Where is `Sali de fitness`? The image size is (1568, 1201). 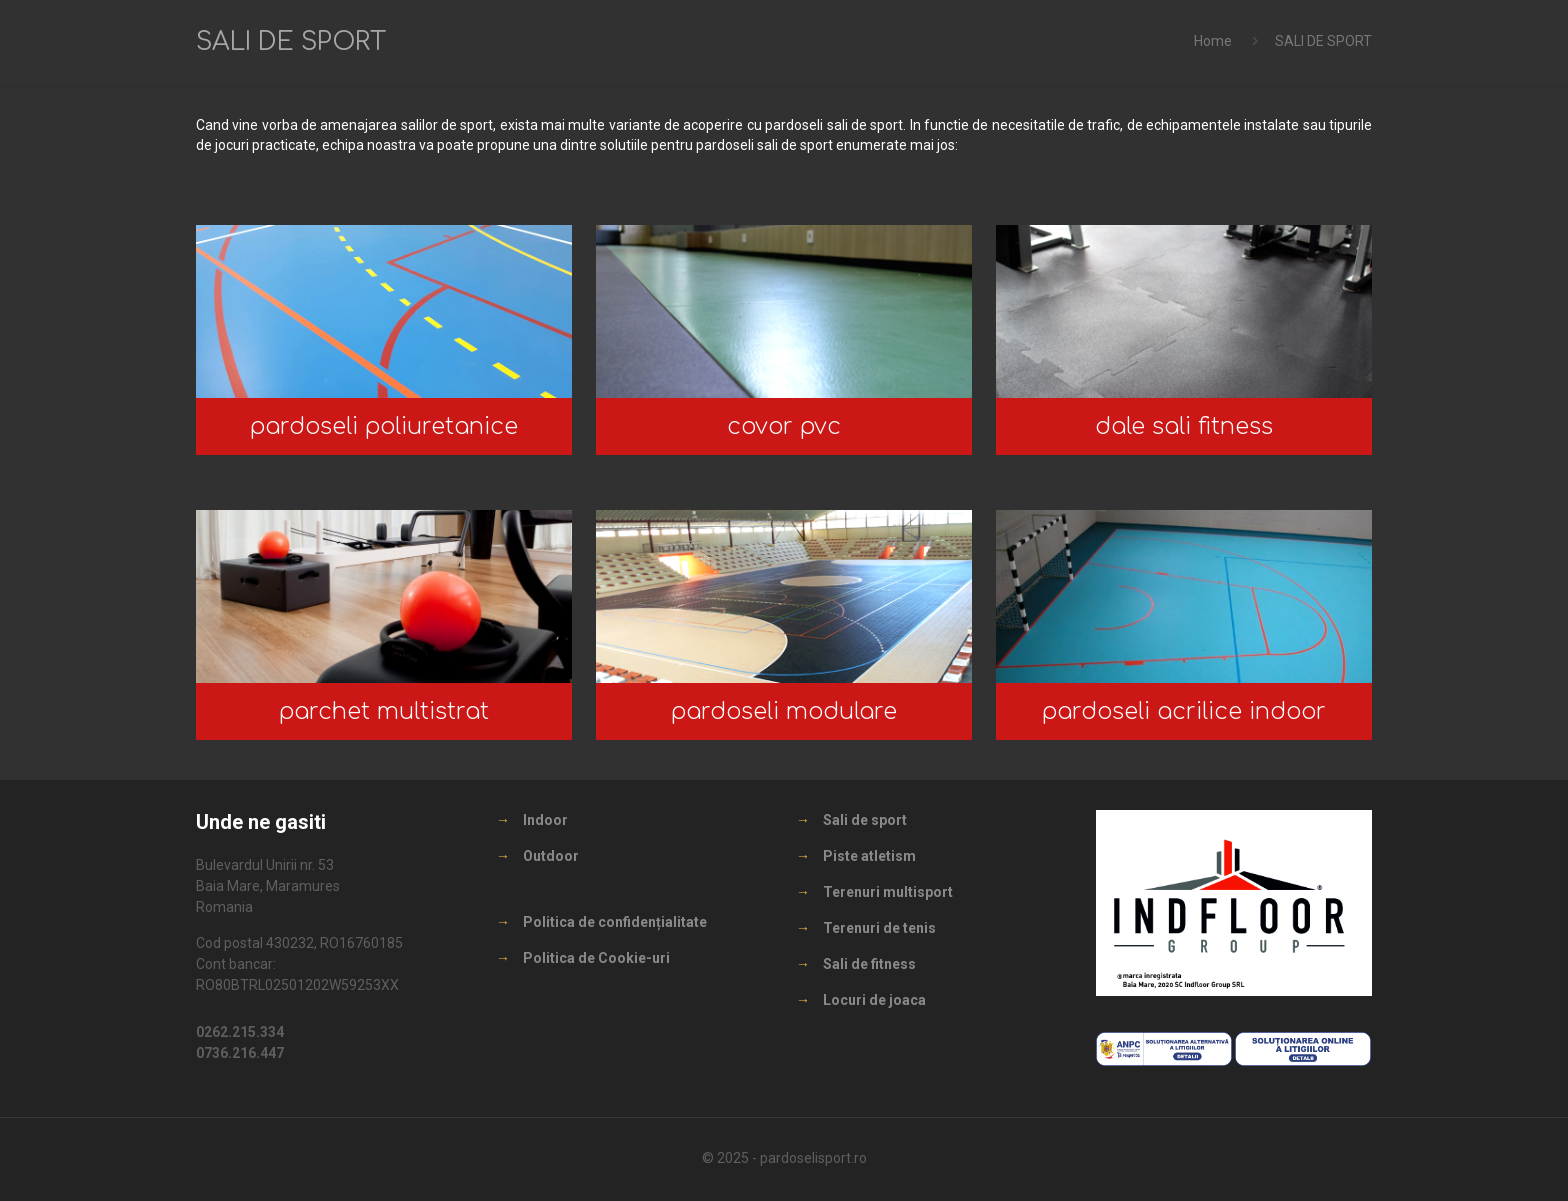 Sali de fitness is located at coordinates (869, 964).